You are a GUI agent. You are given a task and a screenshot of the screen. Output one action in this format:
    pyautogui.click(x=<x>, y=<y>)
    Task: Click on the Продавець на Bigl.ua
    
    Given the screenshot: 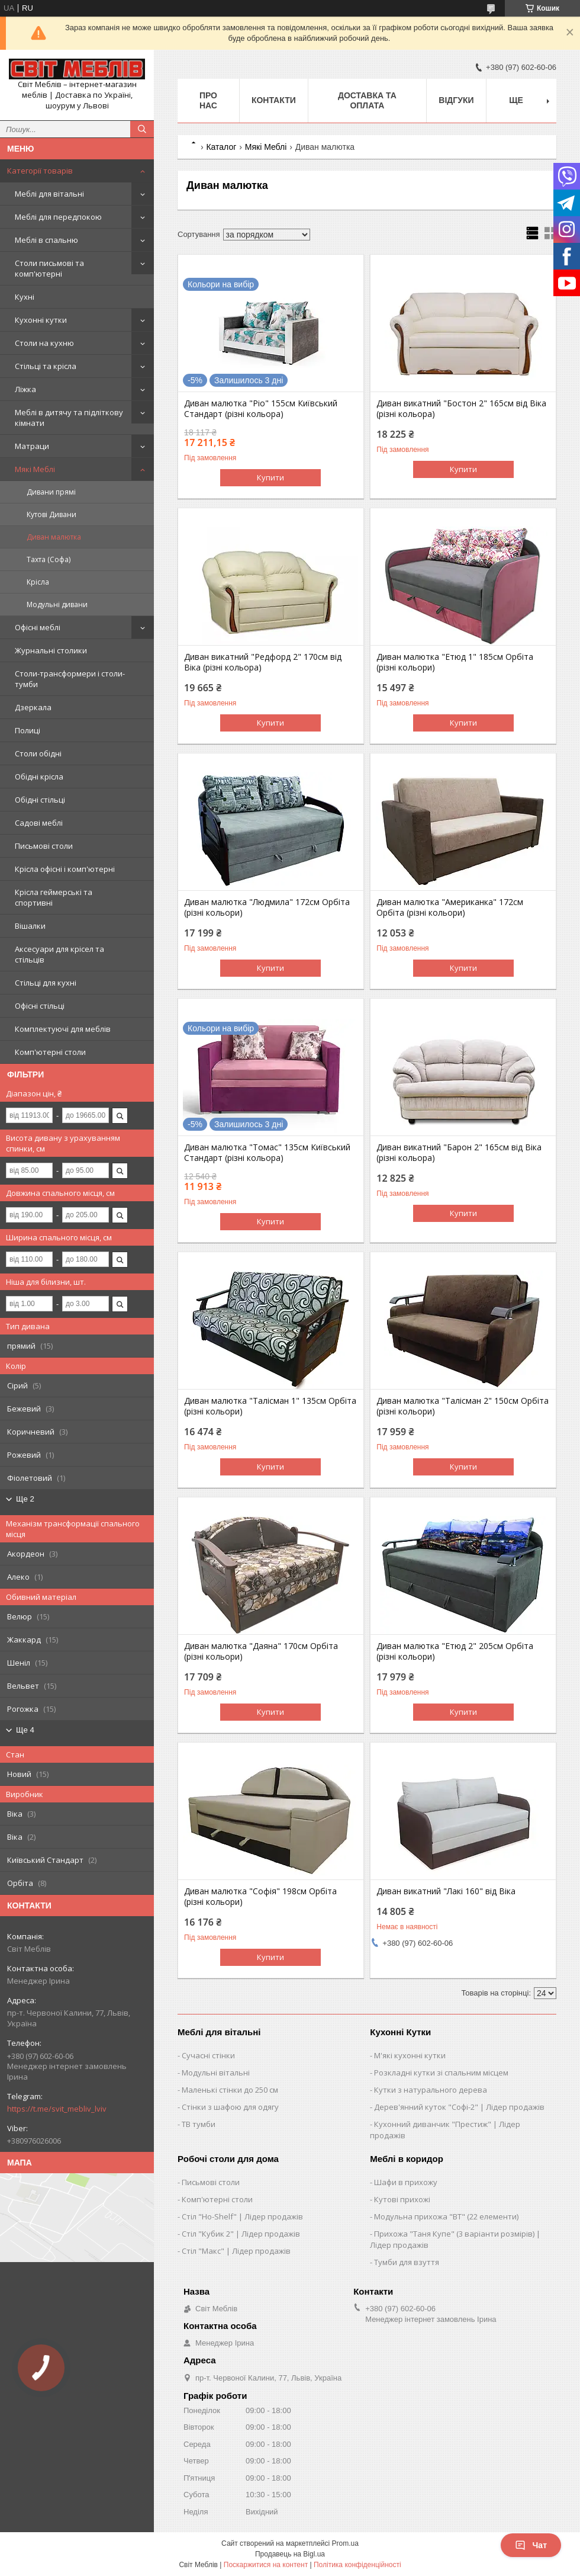 What is the action you would take?
    pyautogui.click(x=290, y=2554)
    